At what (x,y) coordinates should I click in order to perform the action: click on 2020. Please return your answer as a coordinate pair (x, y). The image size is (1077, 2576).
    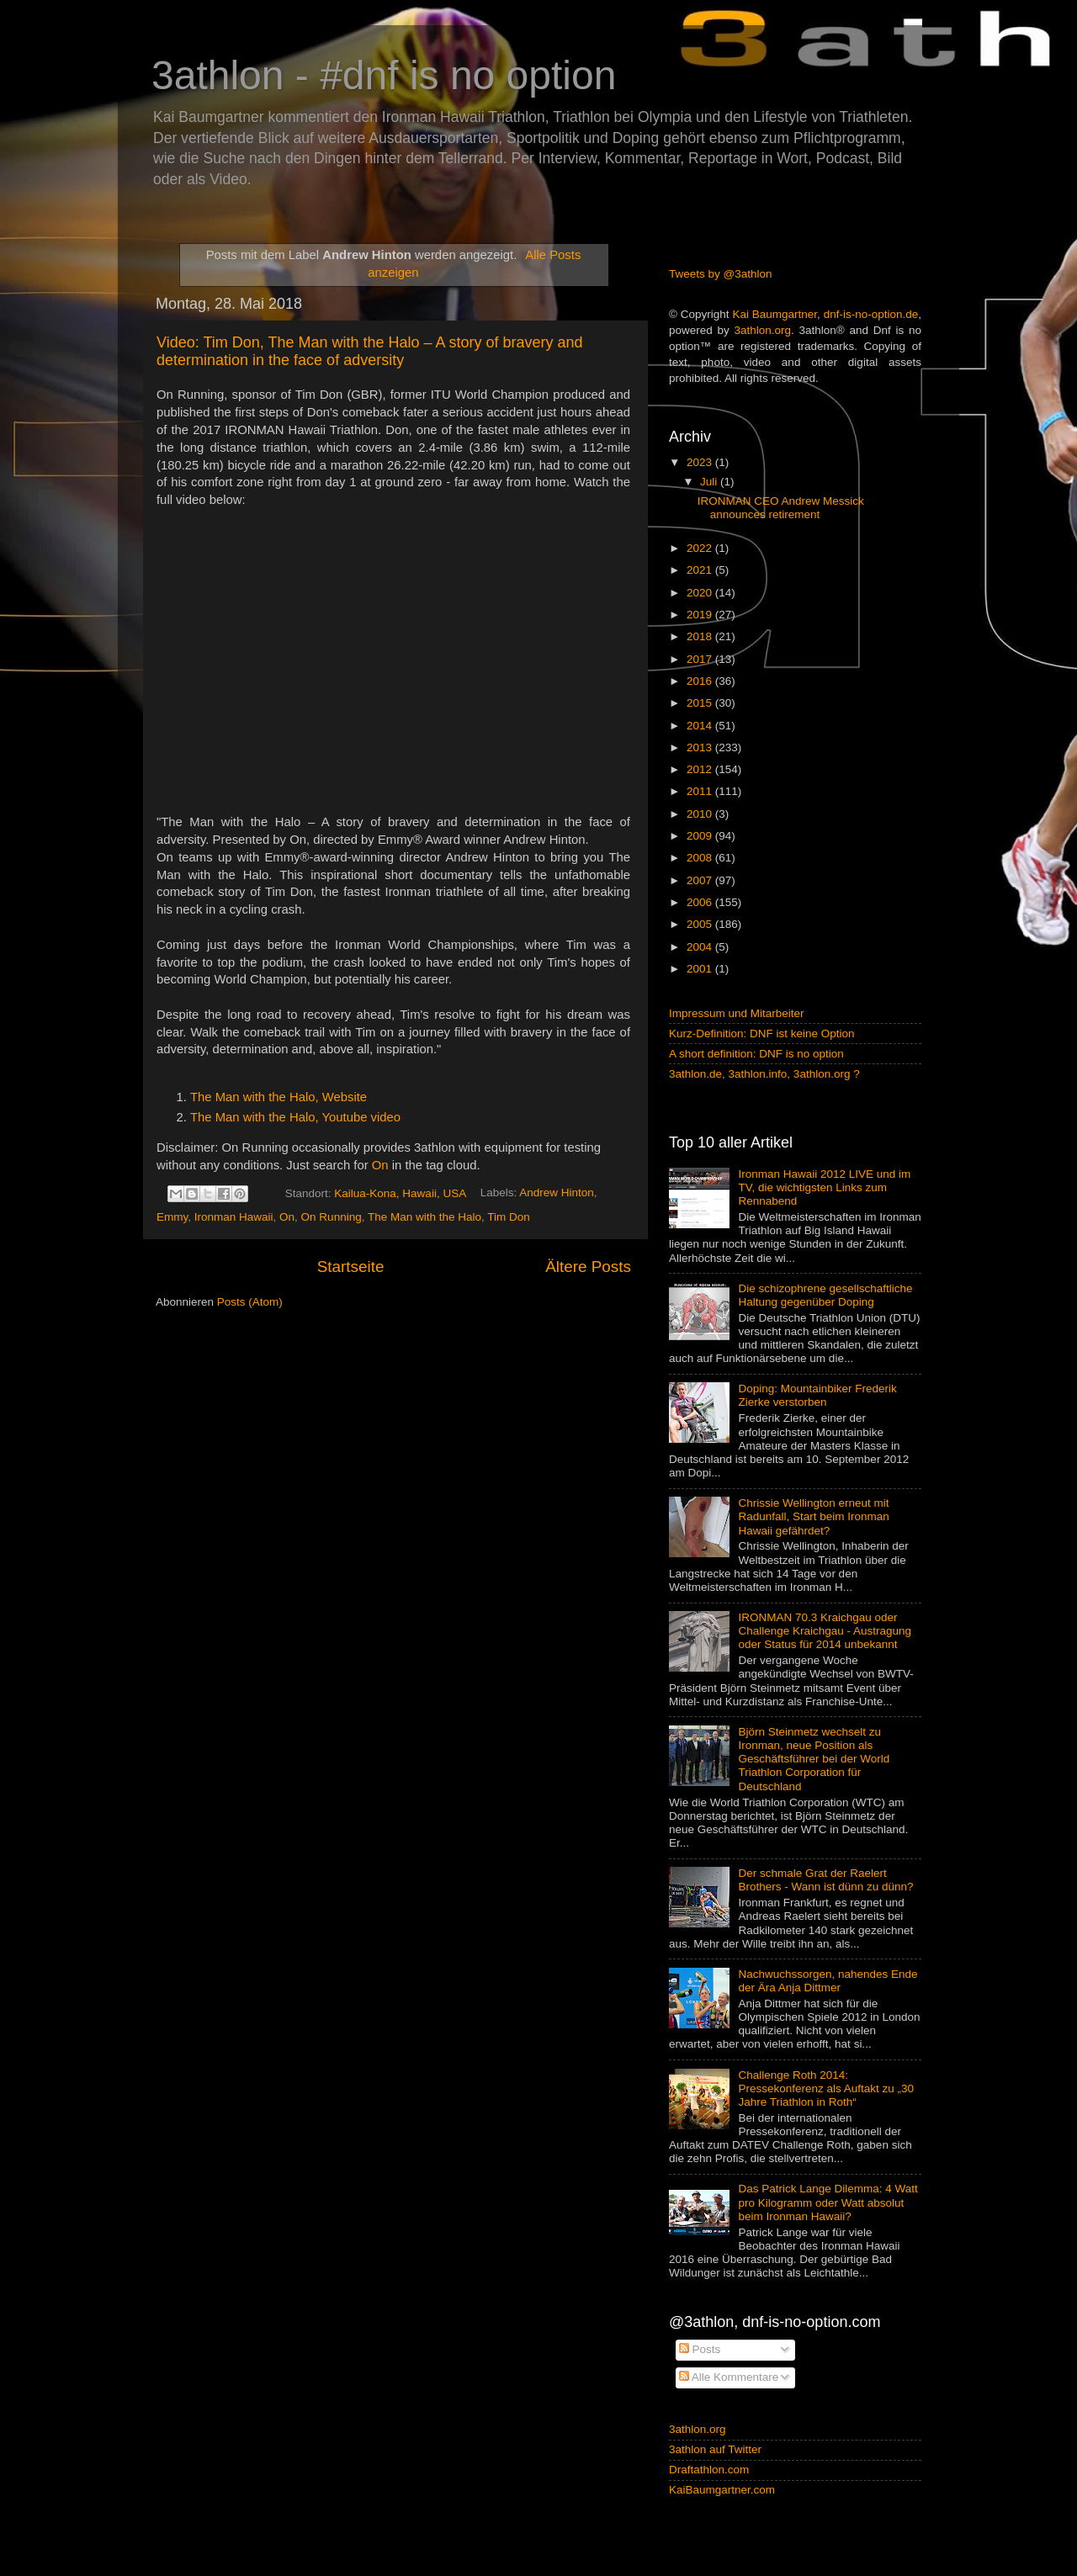
    Looking at the image, I should click on (701, 592).